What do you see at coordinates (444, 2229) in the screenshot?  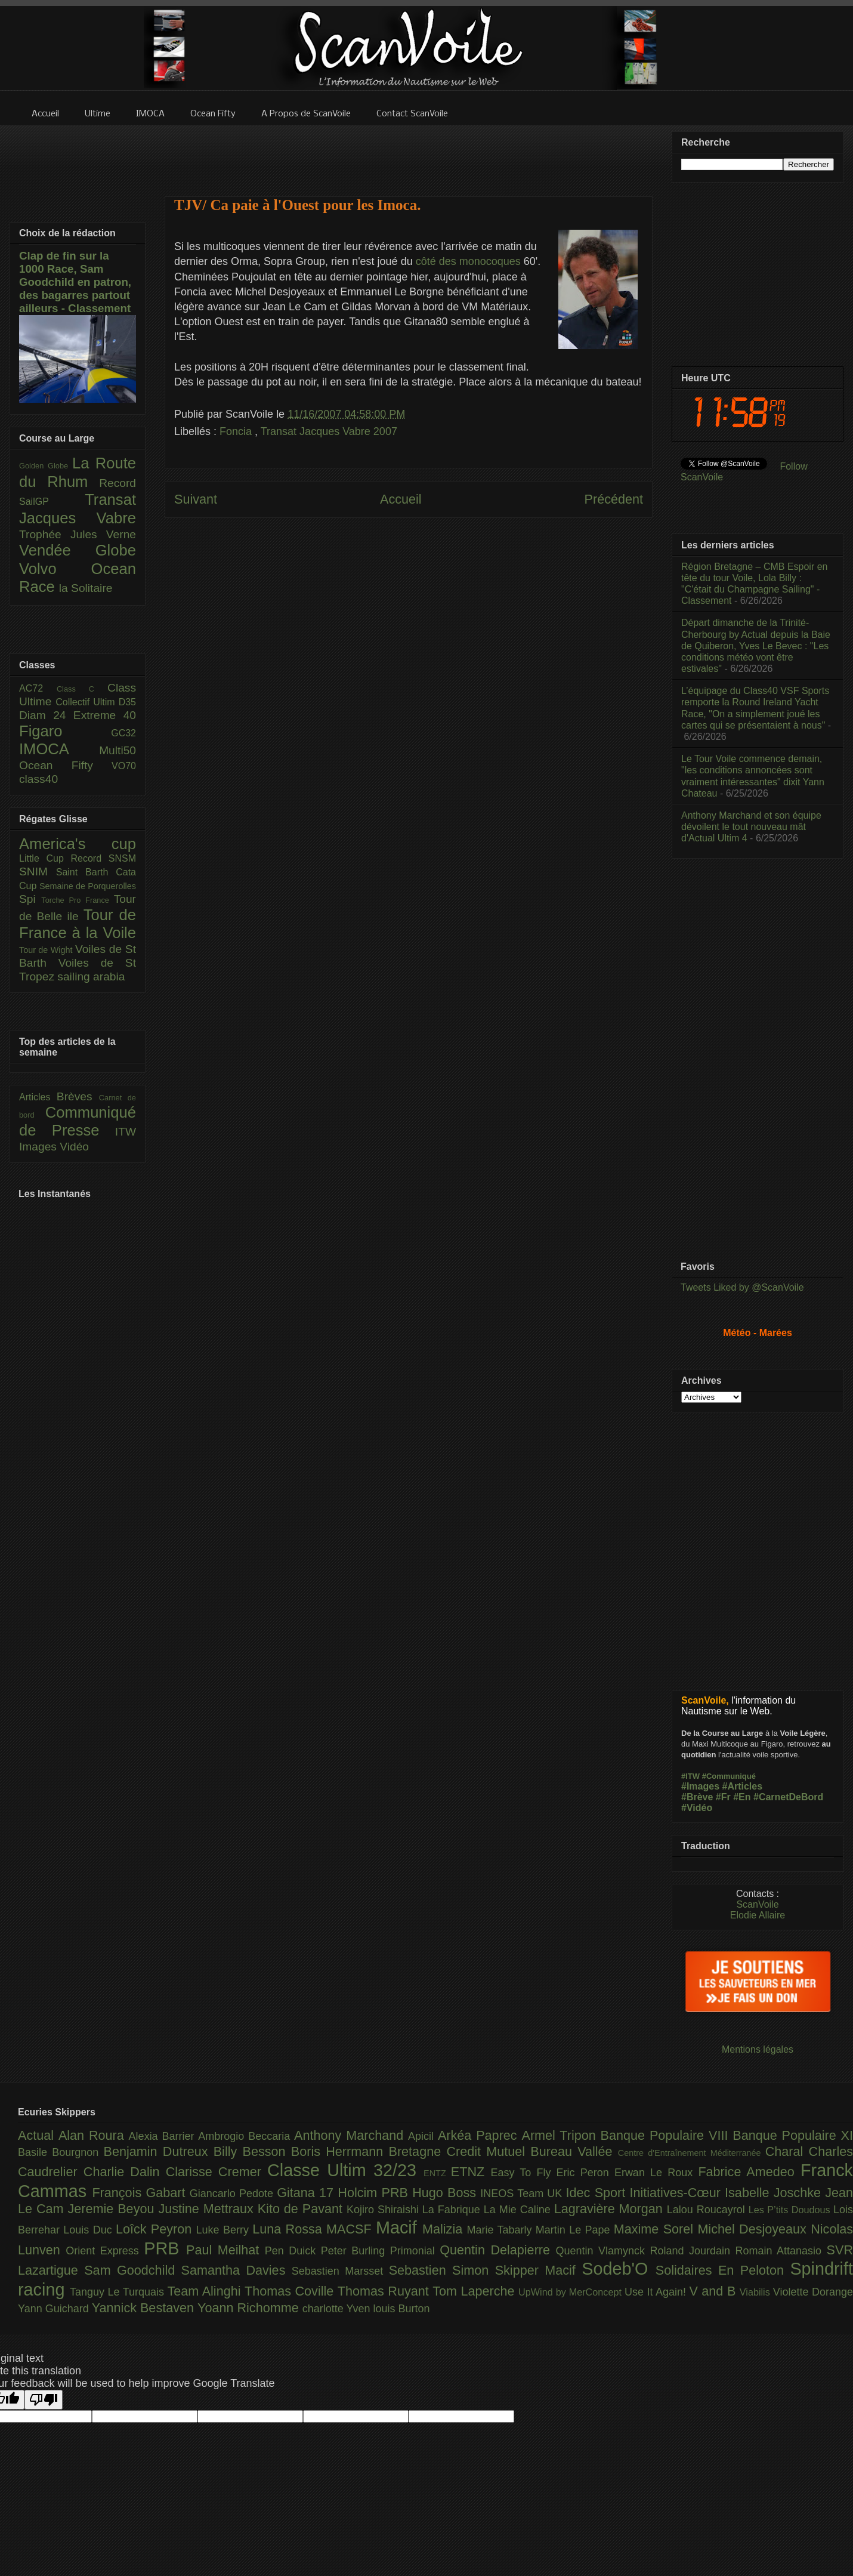 I see `Malizia` at bounding box center [444, 2229].